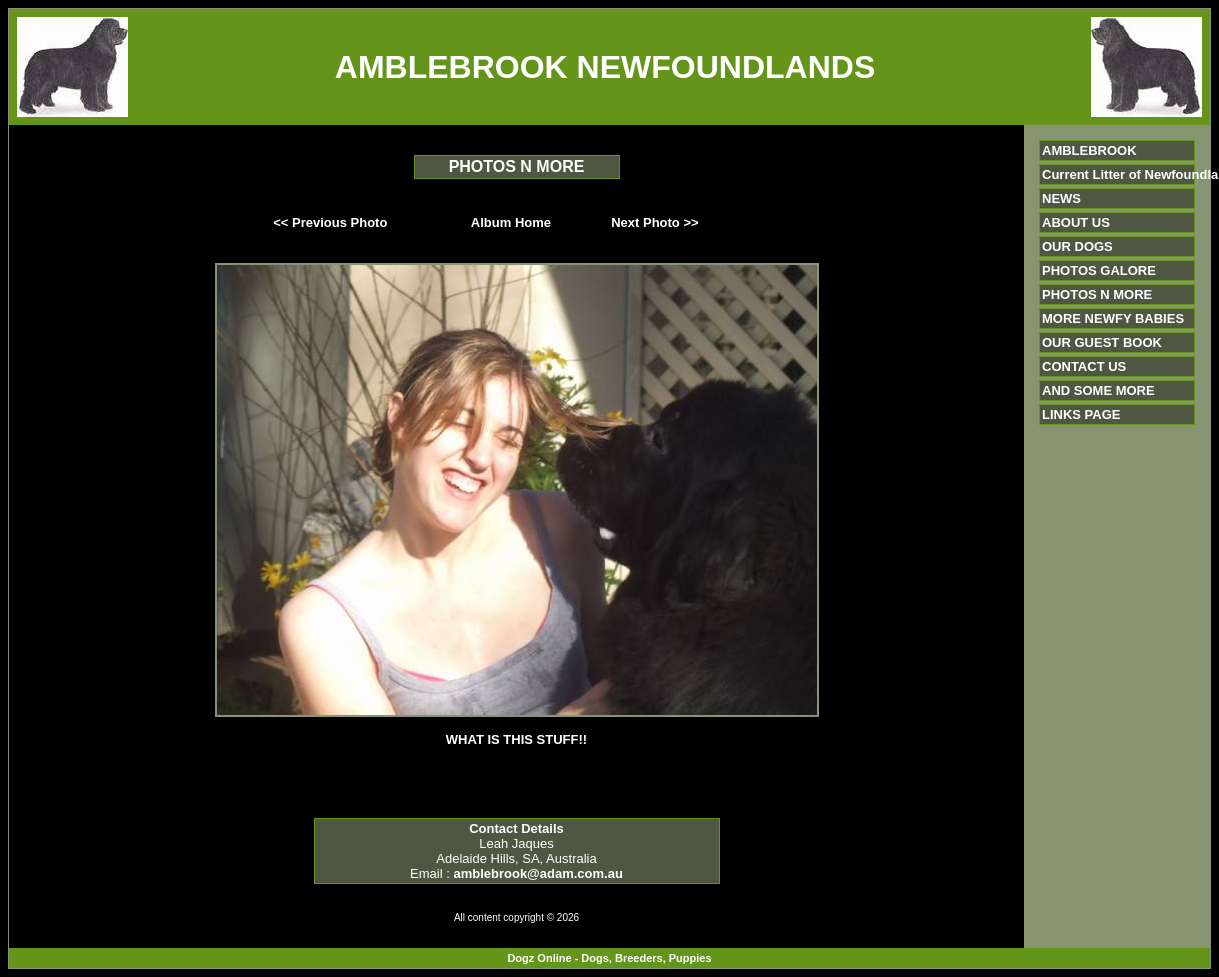 The image size is (1219, 977). Describe the element at coordinates (1097, 294) in the screenshot. I see `PHOTOS N MORE` at that location.